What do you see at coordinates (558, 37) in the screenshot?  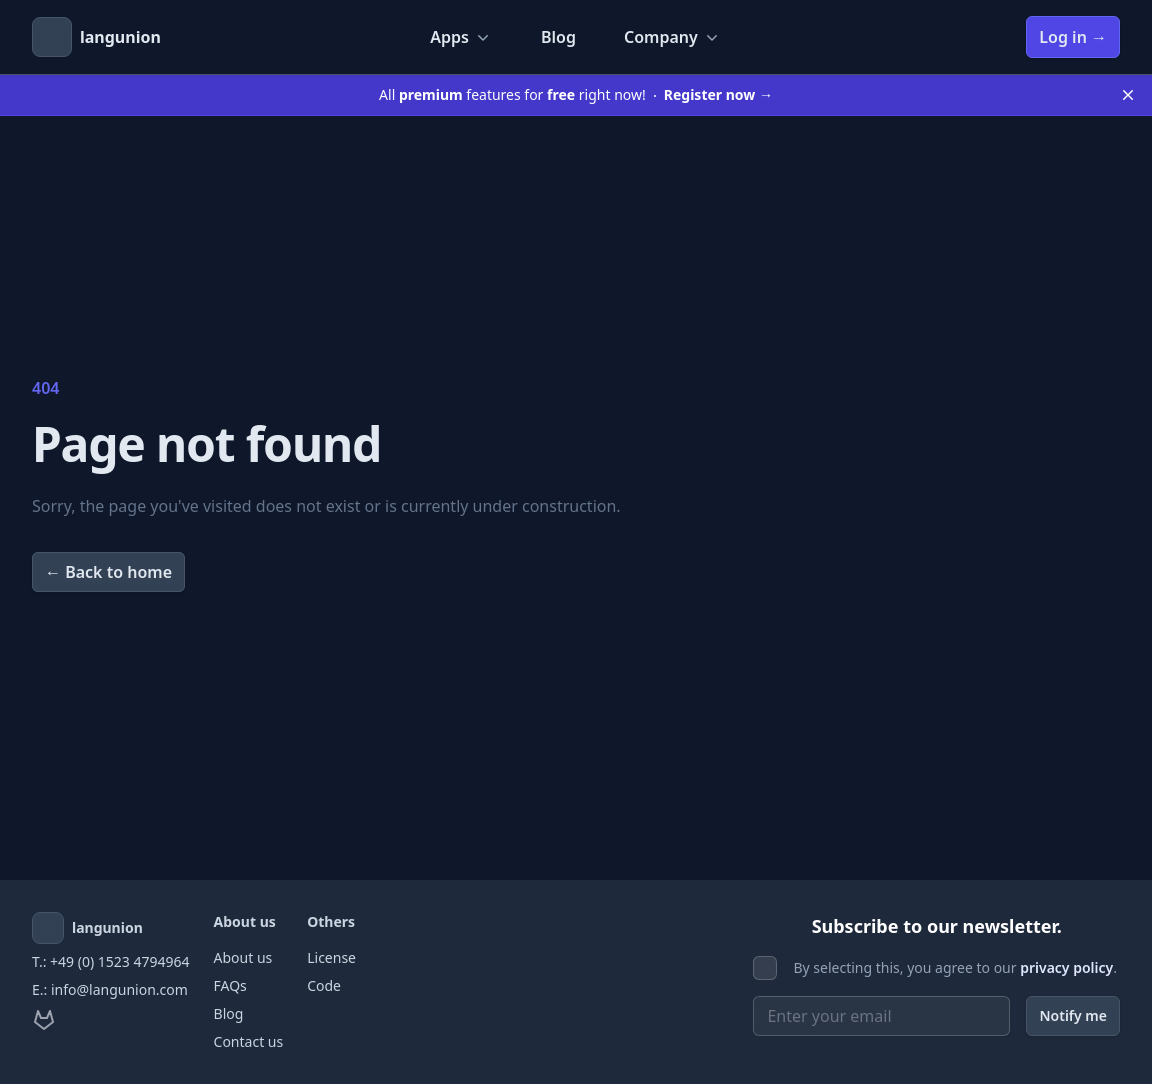 I see `Blog` at bounding box center [558, 37].